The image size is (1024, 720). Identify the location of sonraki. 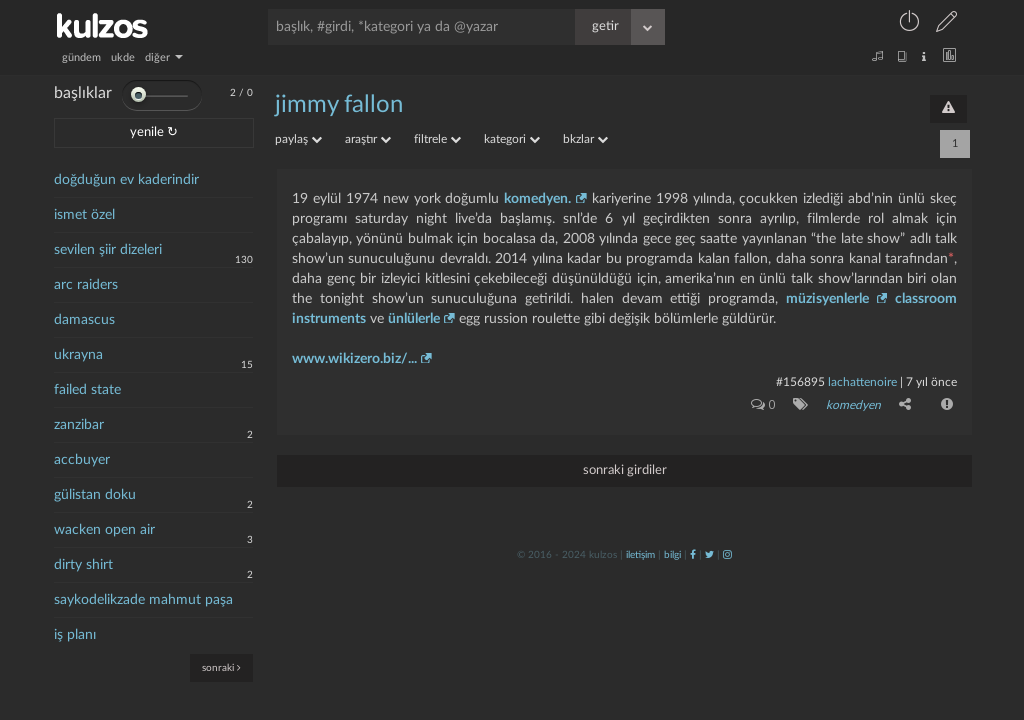
(221, 667).